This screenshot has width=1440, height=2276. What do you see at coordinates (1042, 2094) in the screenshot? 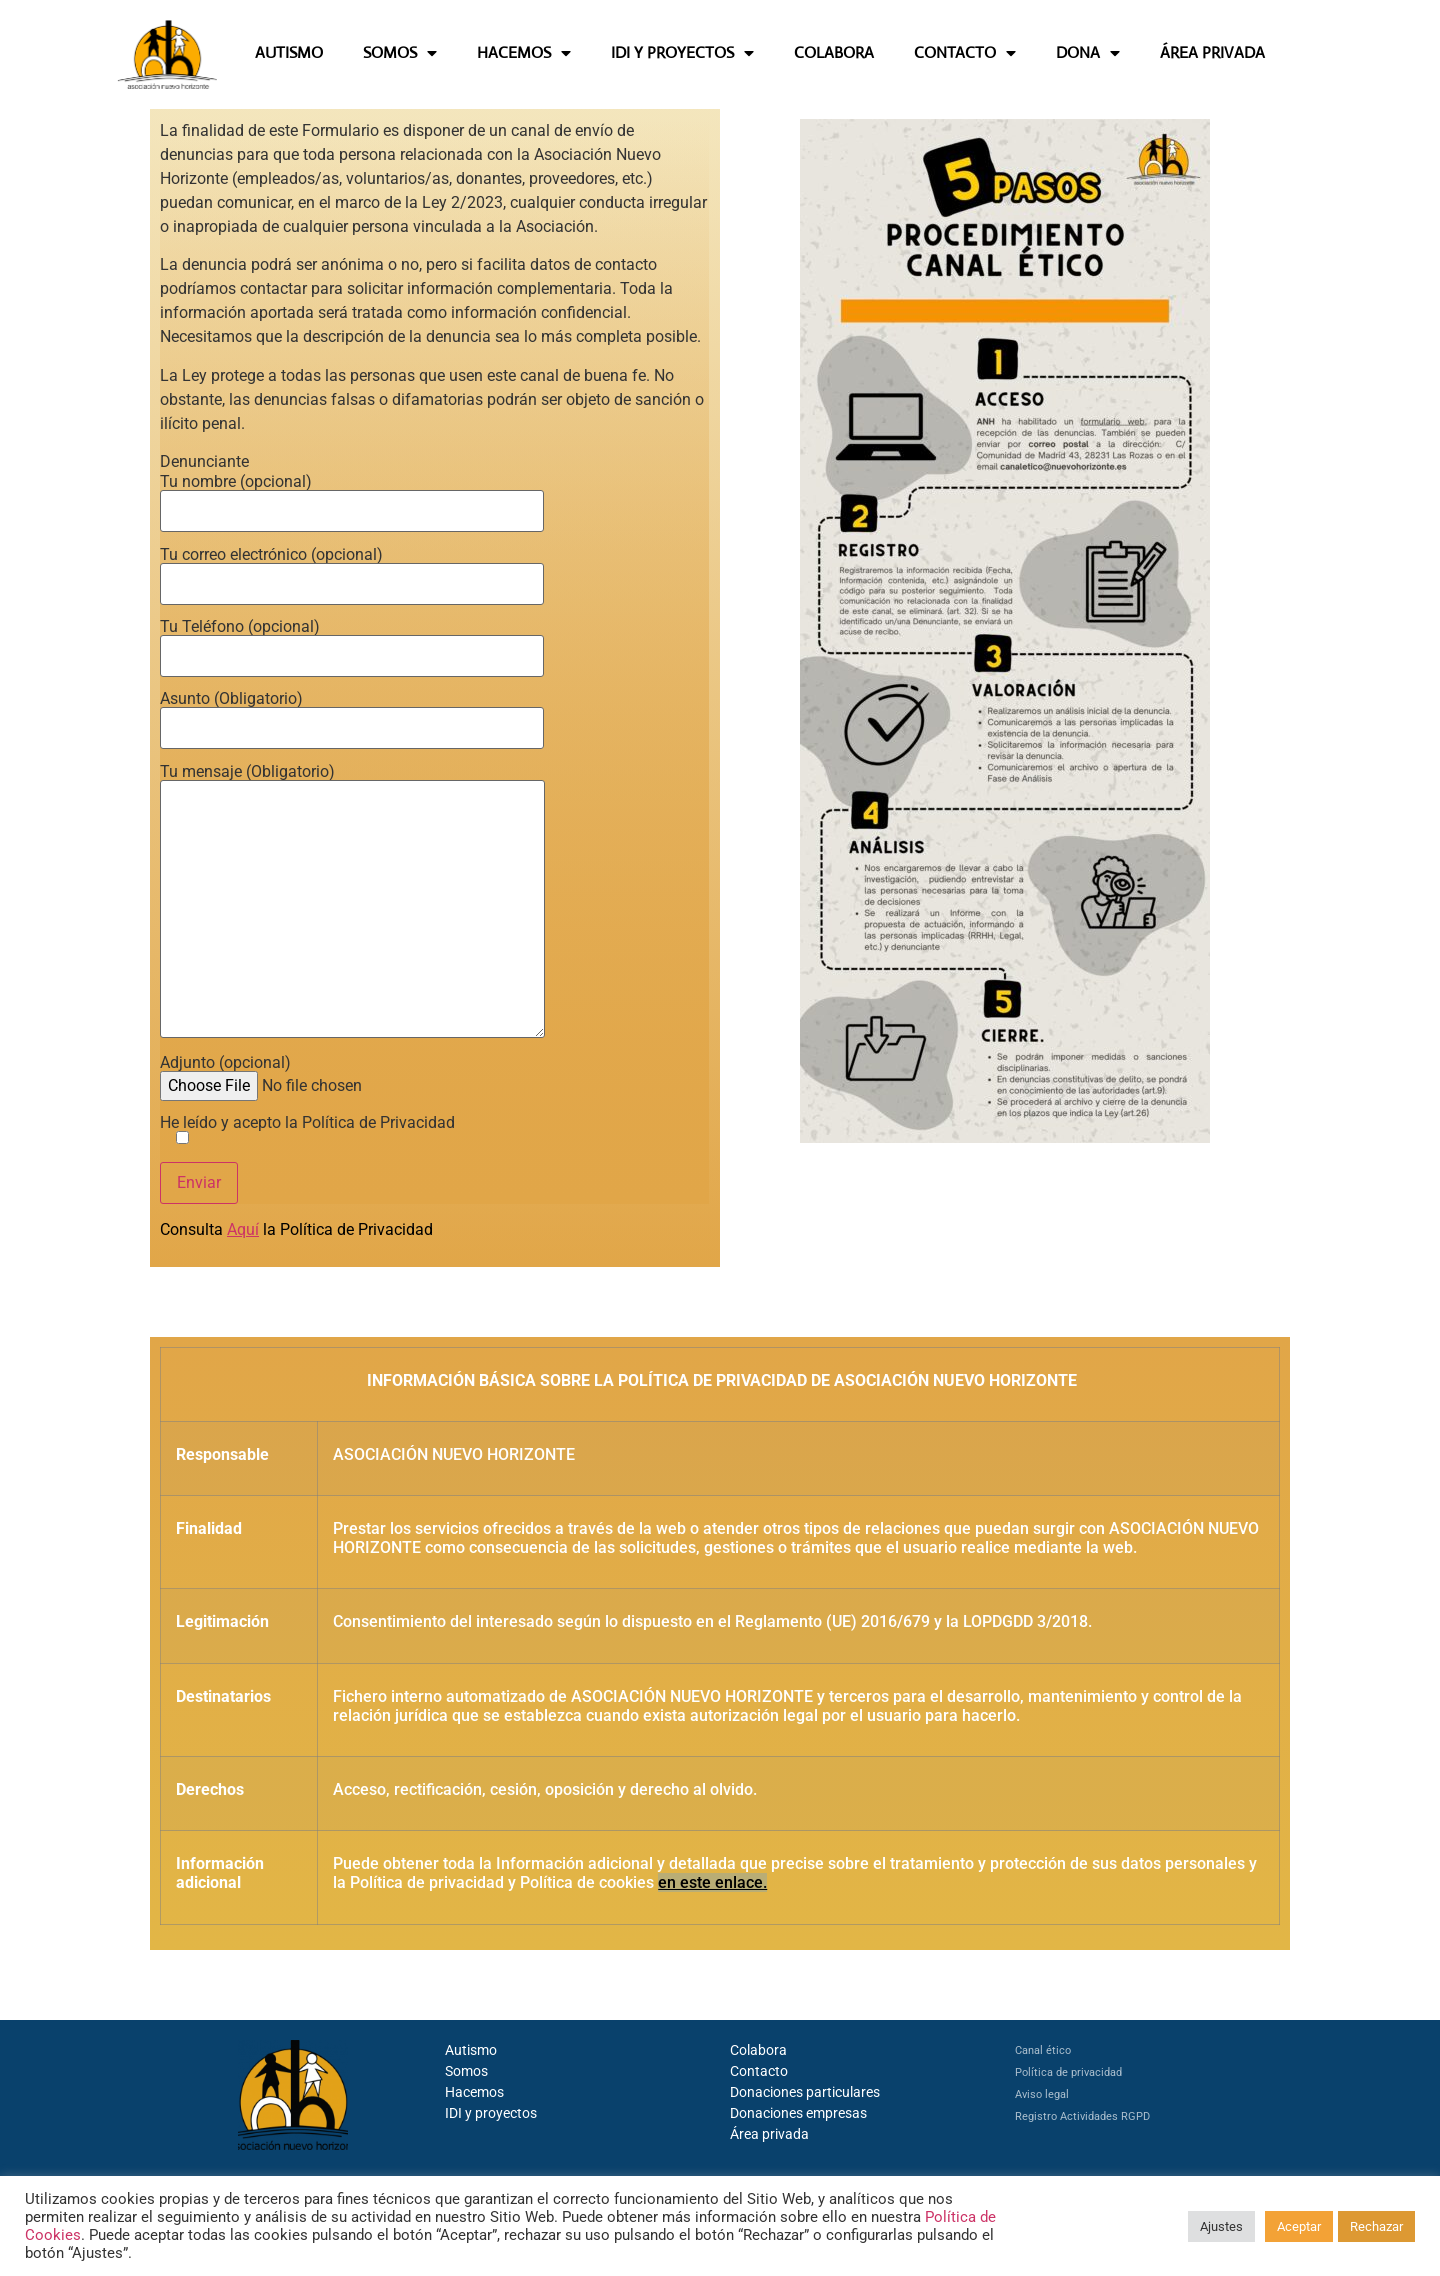
I see `Aviso legal` at bounding box center [1042, 2094].